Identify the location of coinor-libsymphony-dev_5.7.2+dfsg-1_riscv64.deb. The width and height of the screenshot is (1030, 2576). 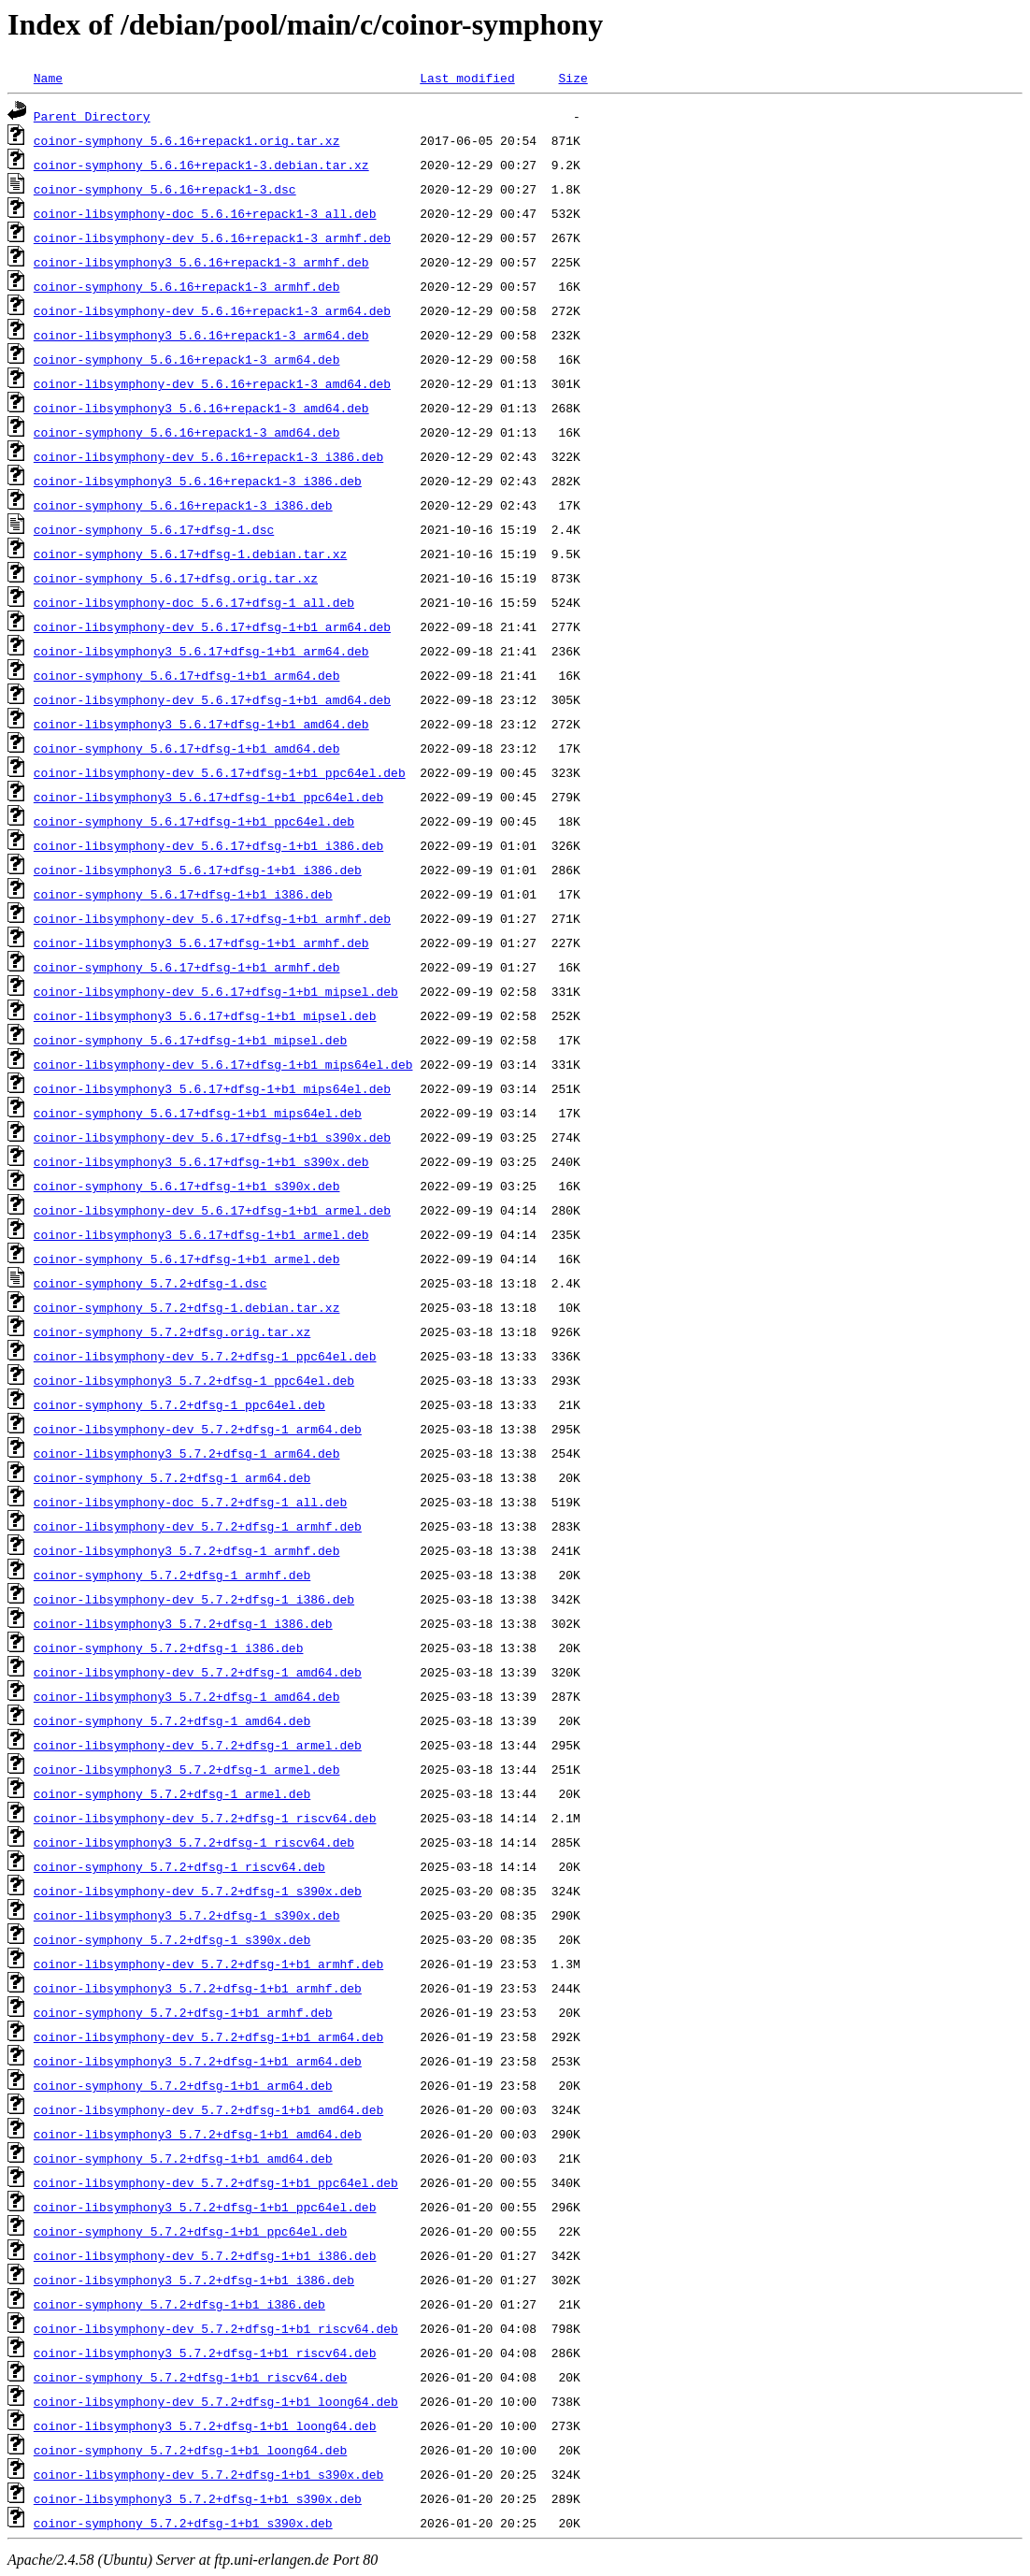
(205, 1817).